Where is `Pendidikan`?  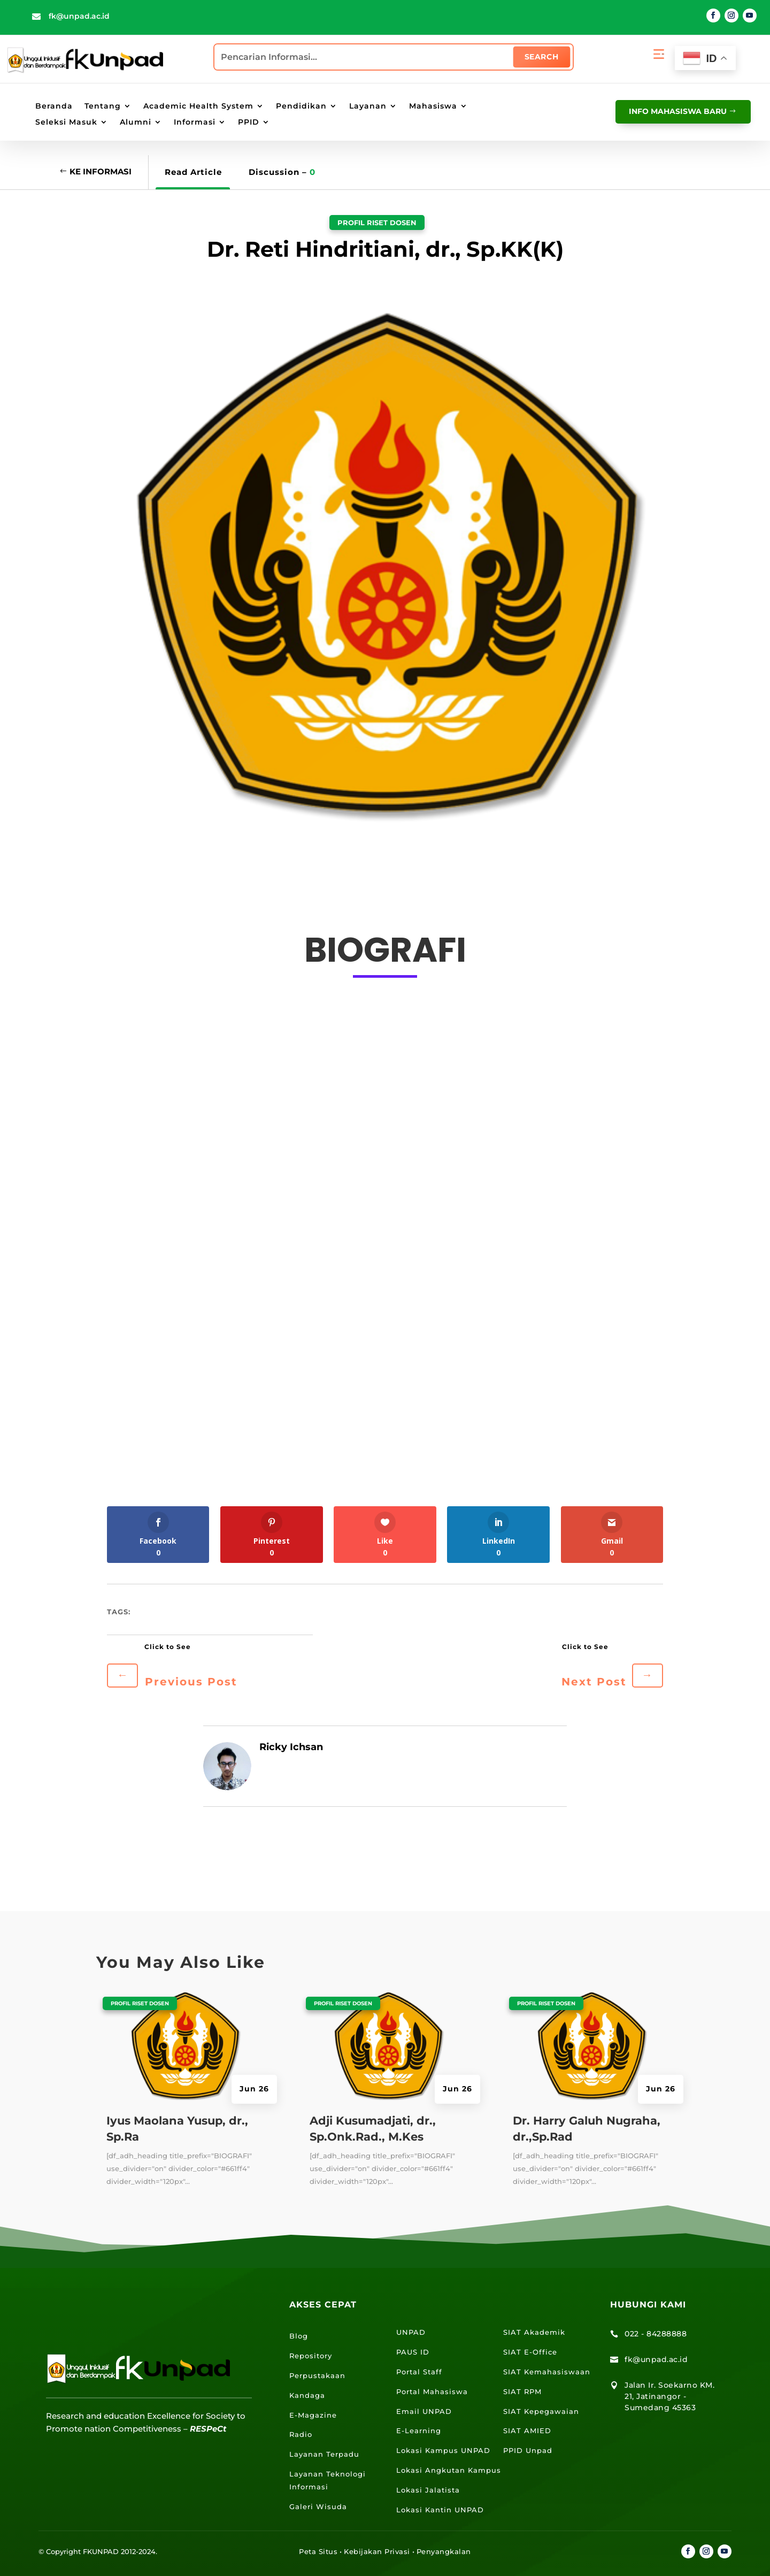
Pendidikan is located at coordinates (301, 106).